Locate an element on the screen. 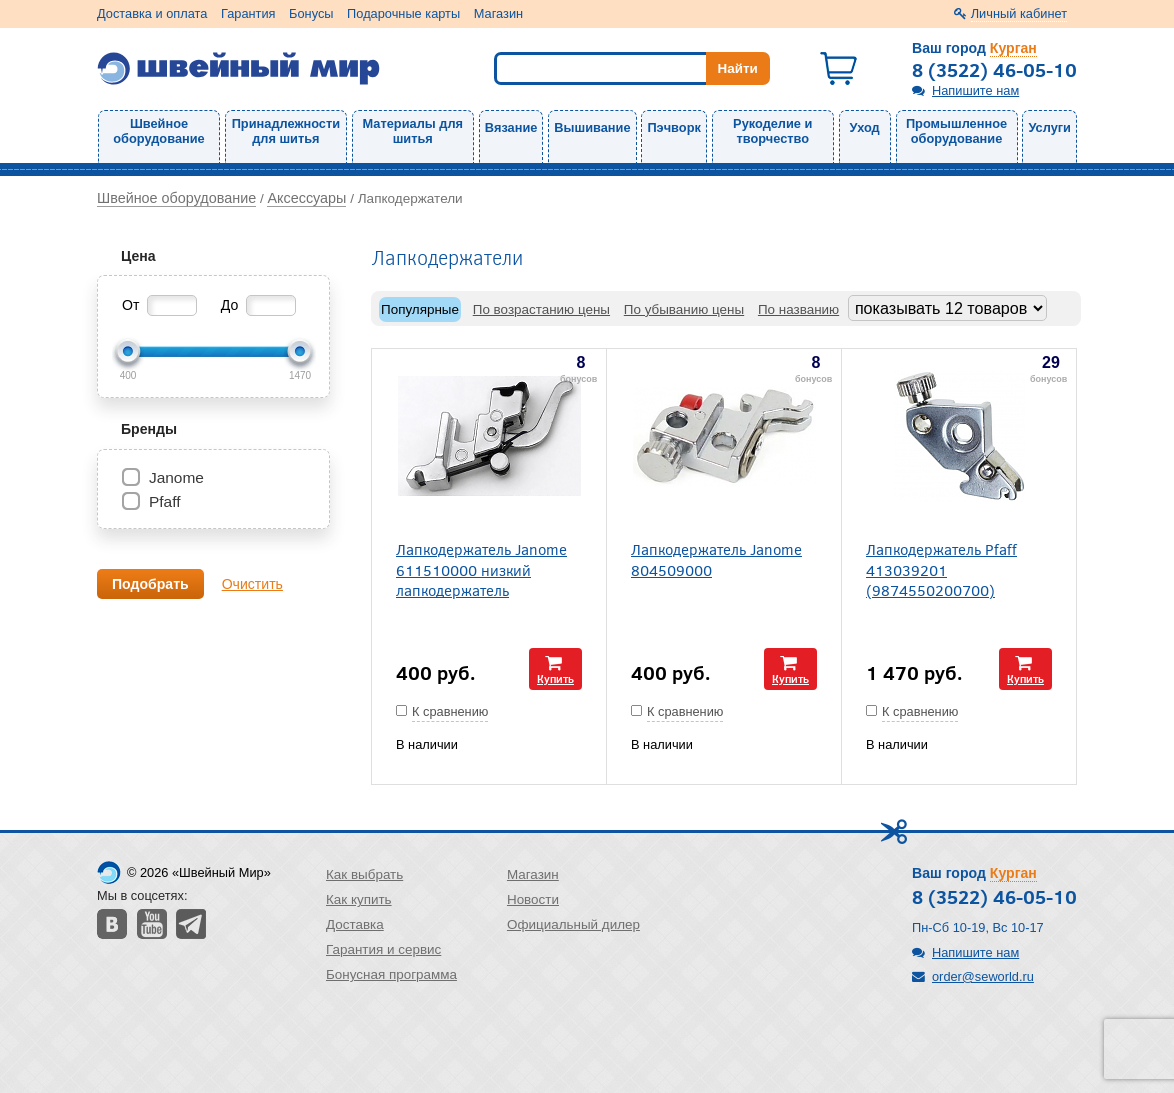  Услуги is located at coordinates (1049, 127).